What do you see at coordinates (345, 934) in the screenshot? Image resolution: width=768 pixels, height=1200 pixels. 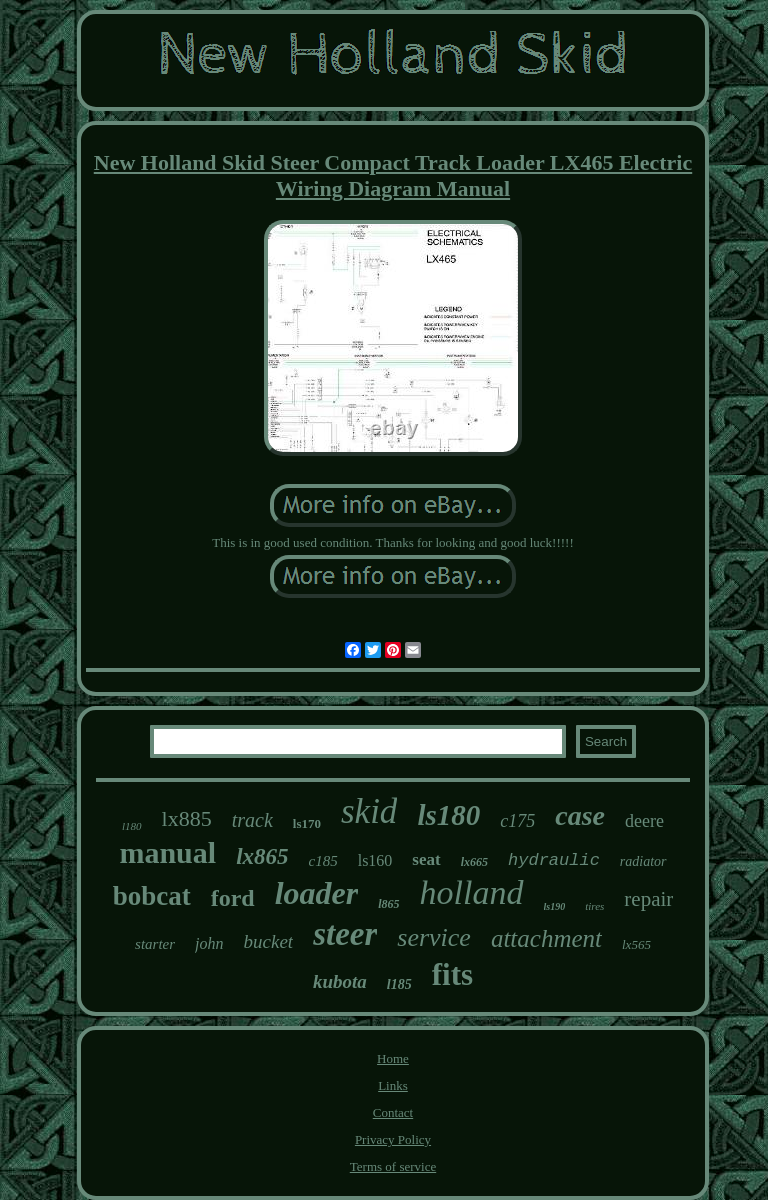 I see `steer` at bounding box center [345, 934].